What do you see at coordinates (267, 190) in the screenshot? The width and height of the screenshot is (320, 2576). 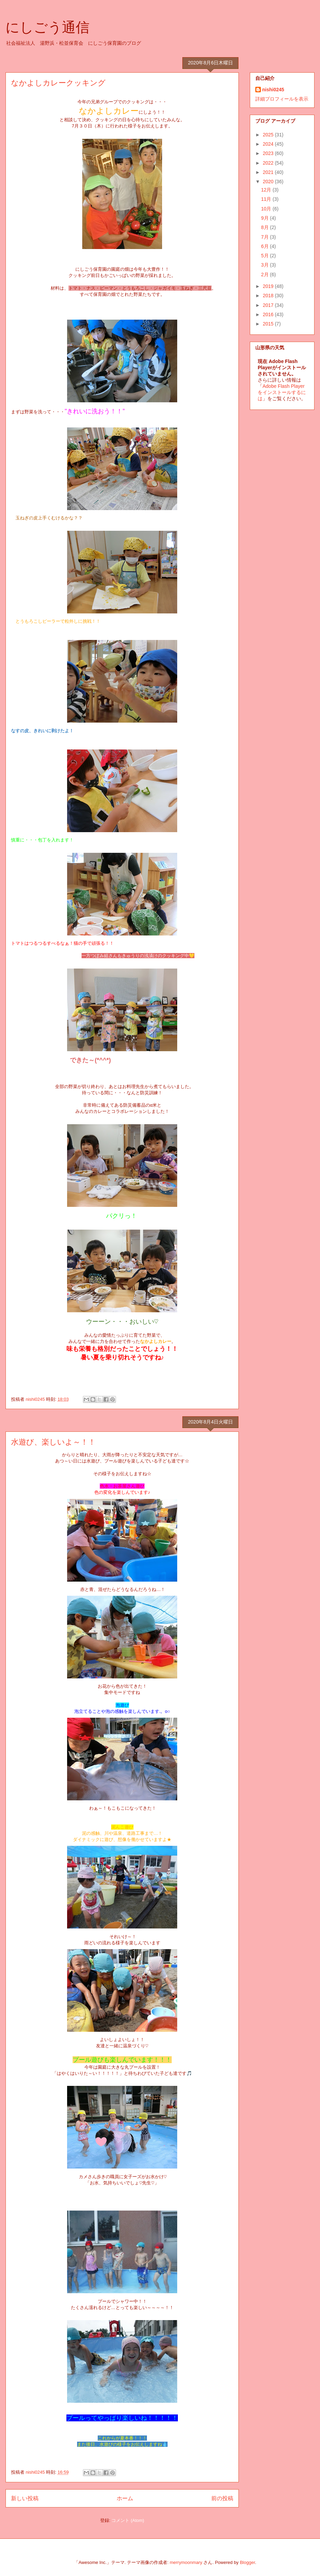 I see `12月` at bounding box center [267, 190].